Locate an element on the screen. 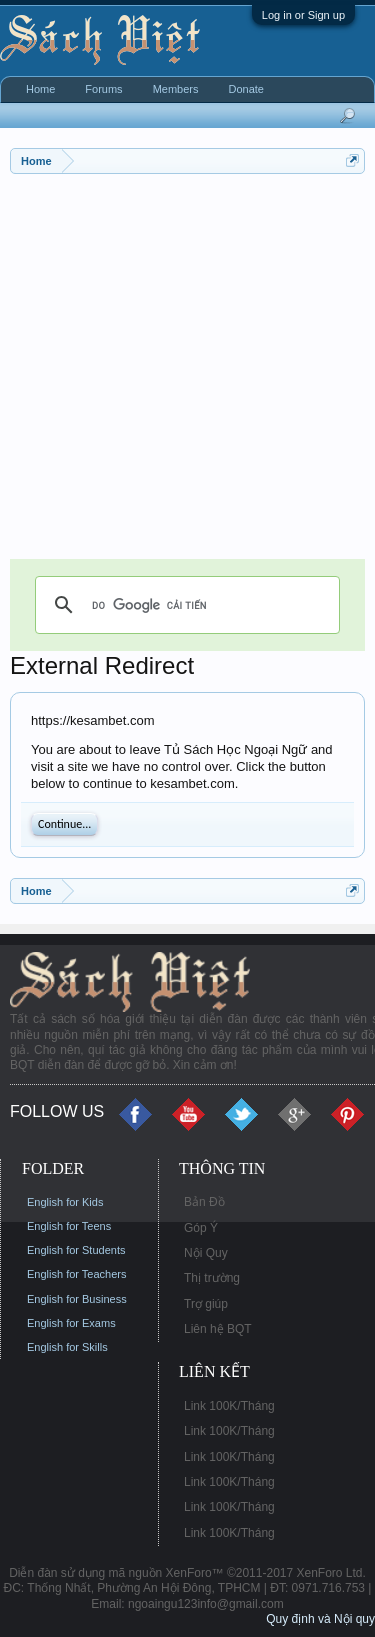  Log in or Sign up is located at coordinates (303, 15).